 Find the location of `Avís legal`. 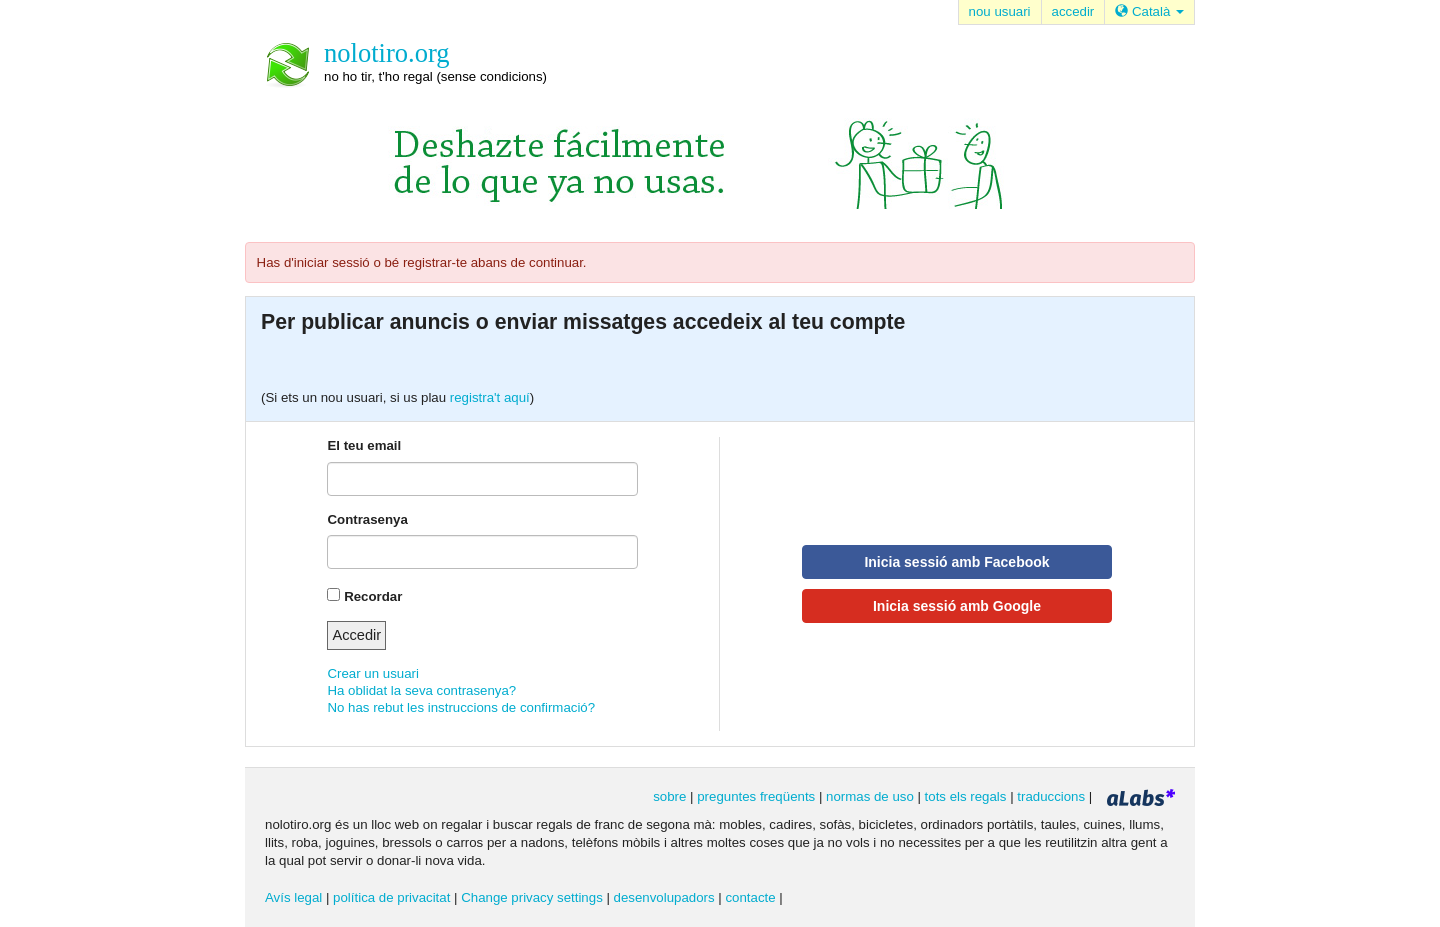

Avís legal is located at coordinates (293, 897).